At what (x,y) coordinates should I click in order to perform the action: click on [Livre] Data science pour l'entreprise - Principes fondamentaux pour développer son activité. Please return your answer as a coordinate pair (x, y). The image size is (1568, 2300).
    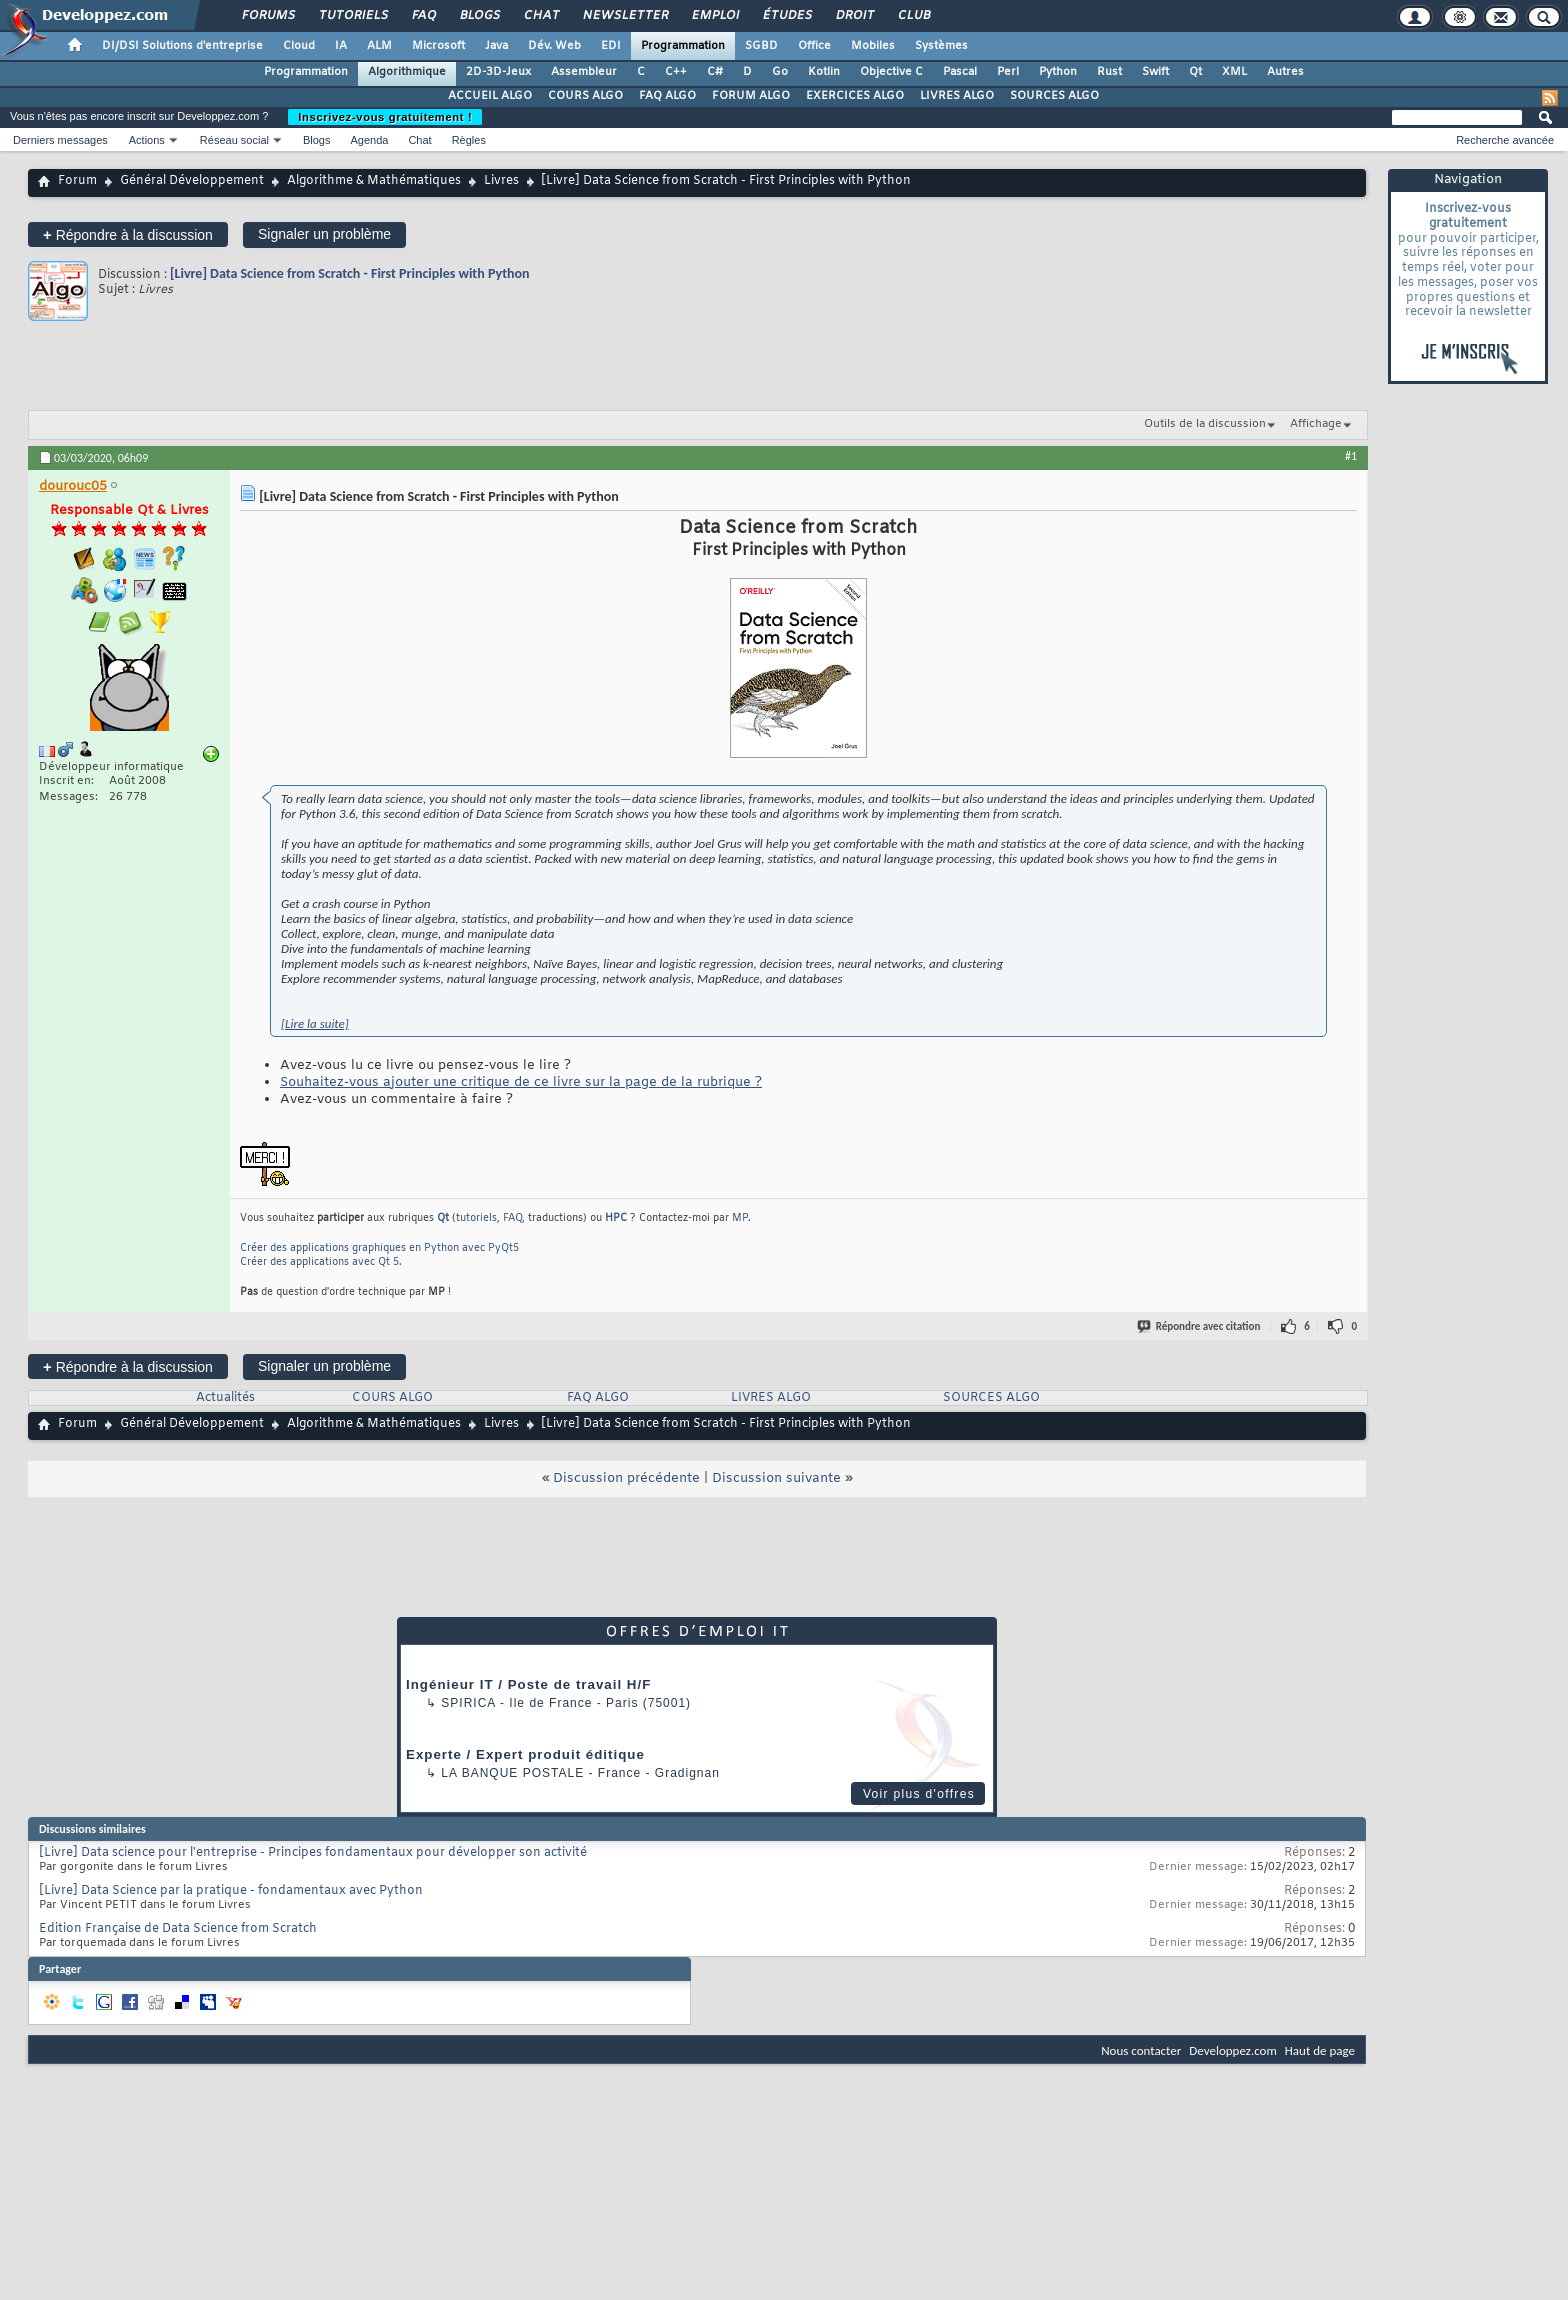
    Looking at the image, I should click on (313, 1853).